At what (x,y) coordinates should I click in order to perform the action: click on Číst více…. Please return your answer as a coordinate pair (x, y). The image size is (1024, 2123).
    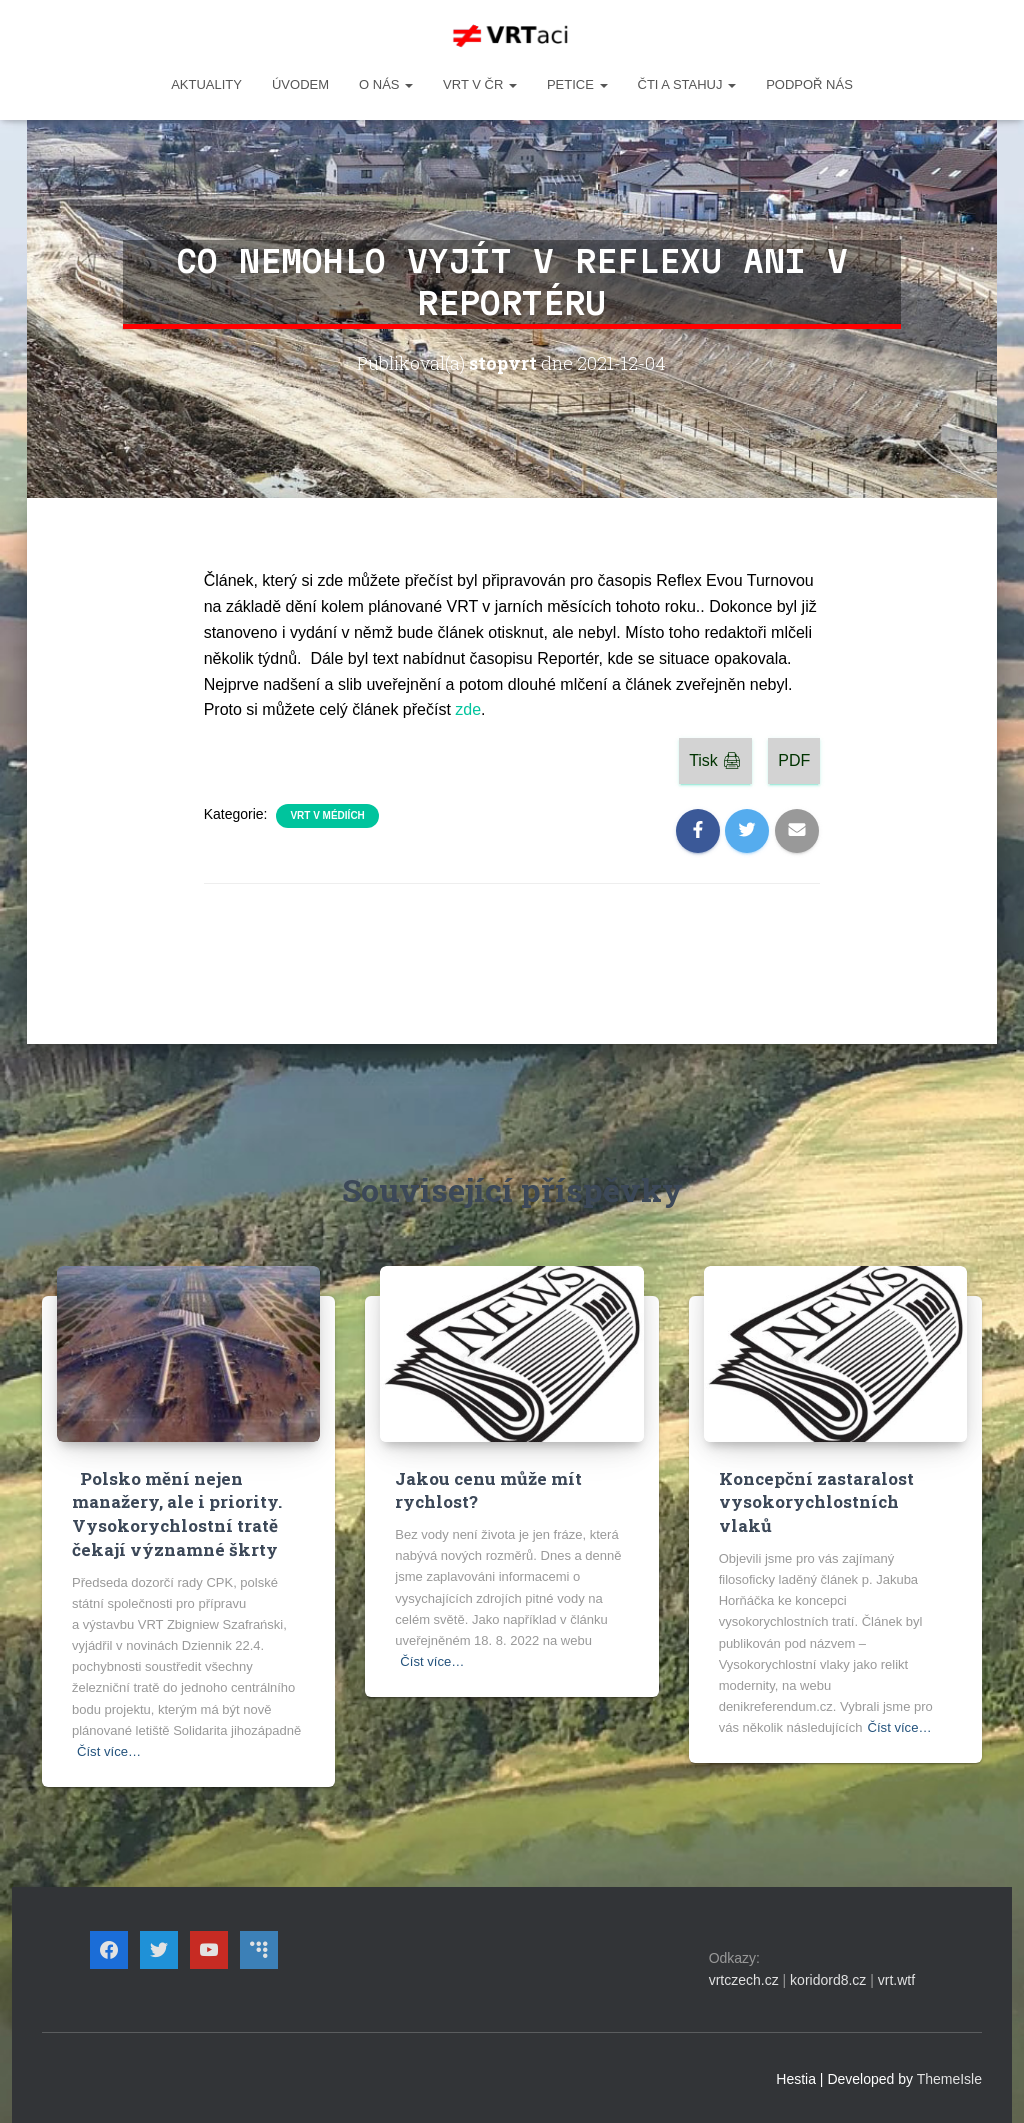
    Looking at the image, I should click on (109, 1750).